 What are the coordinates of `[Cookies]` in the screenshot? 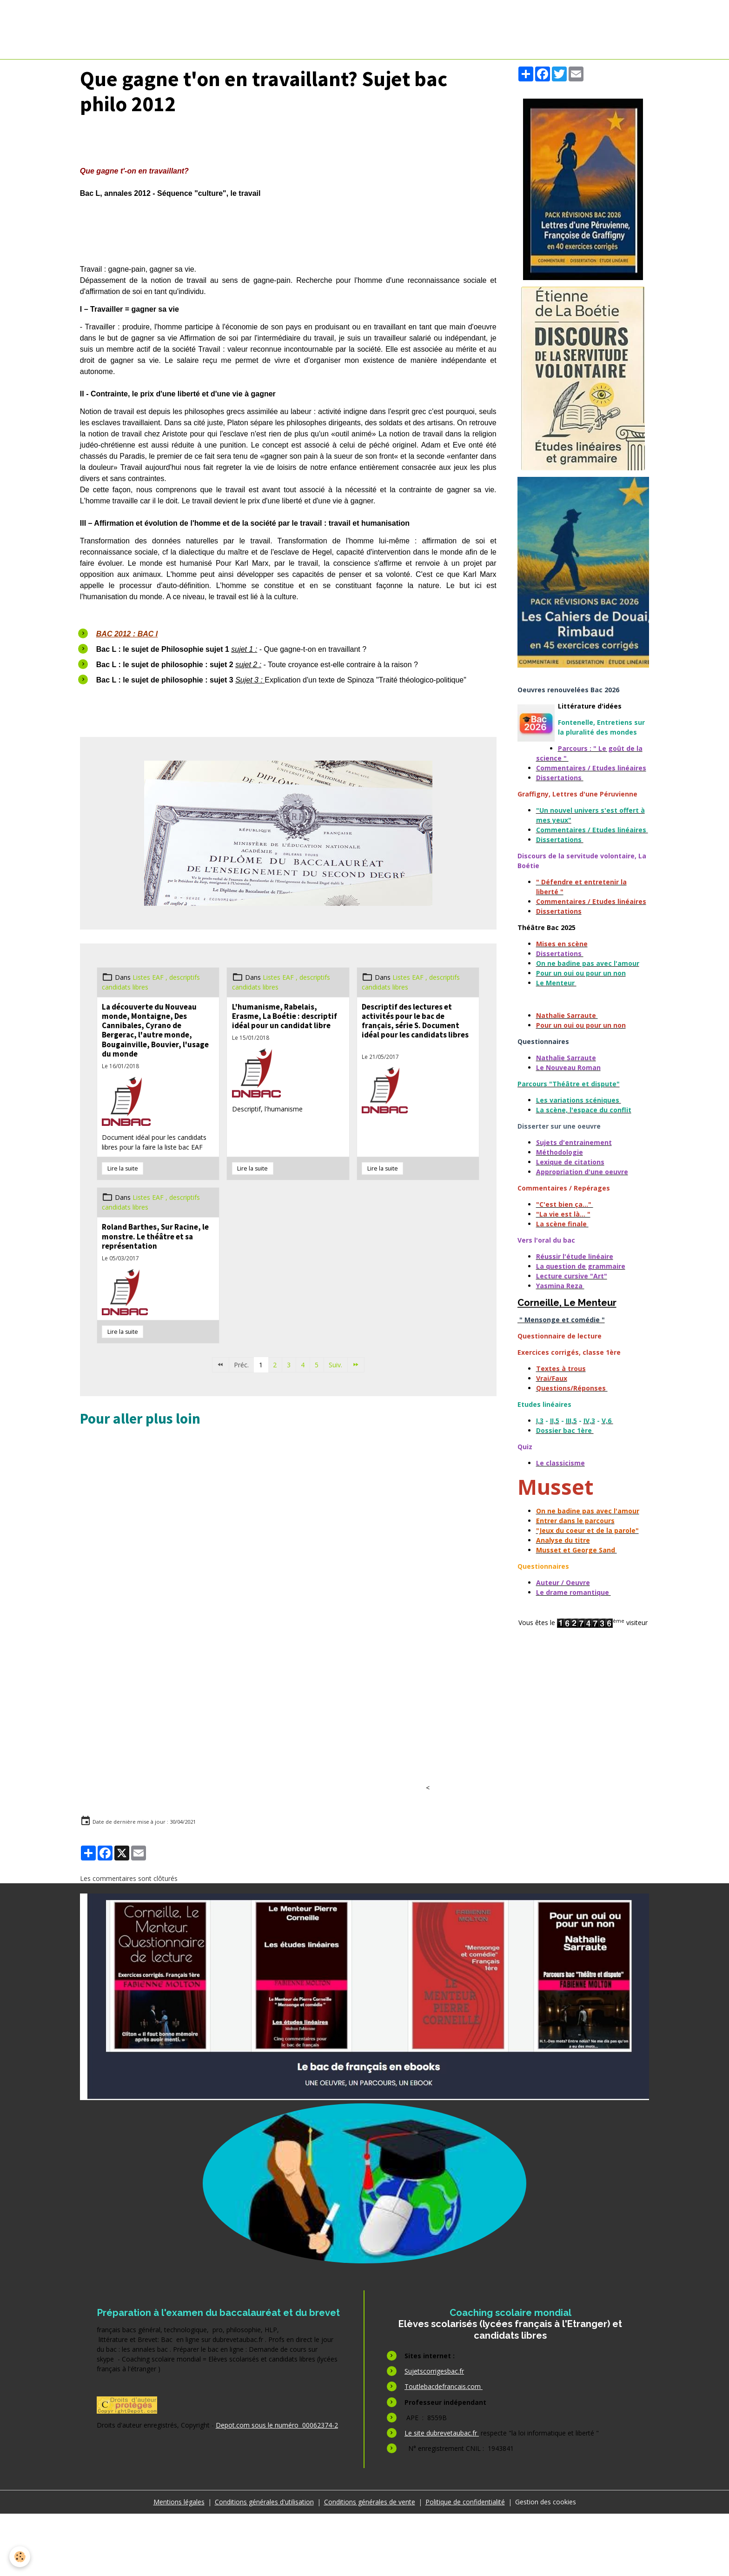 It's located at (19, 2556).